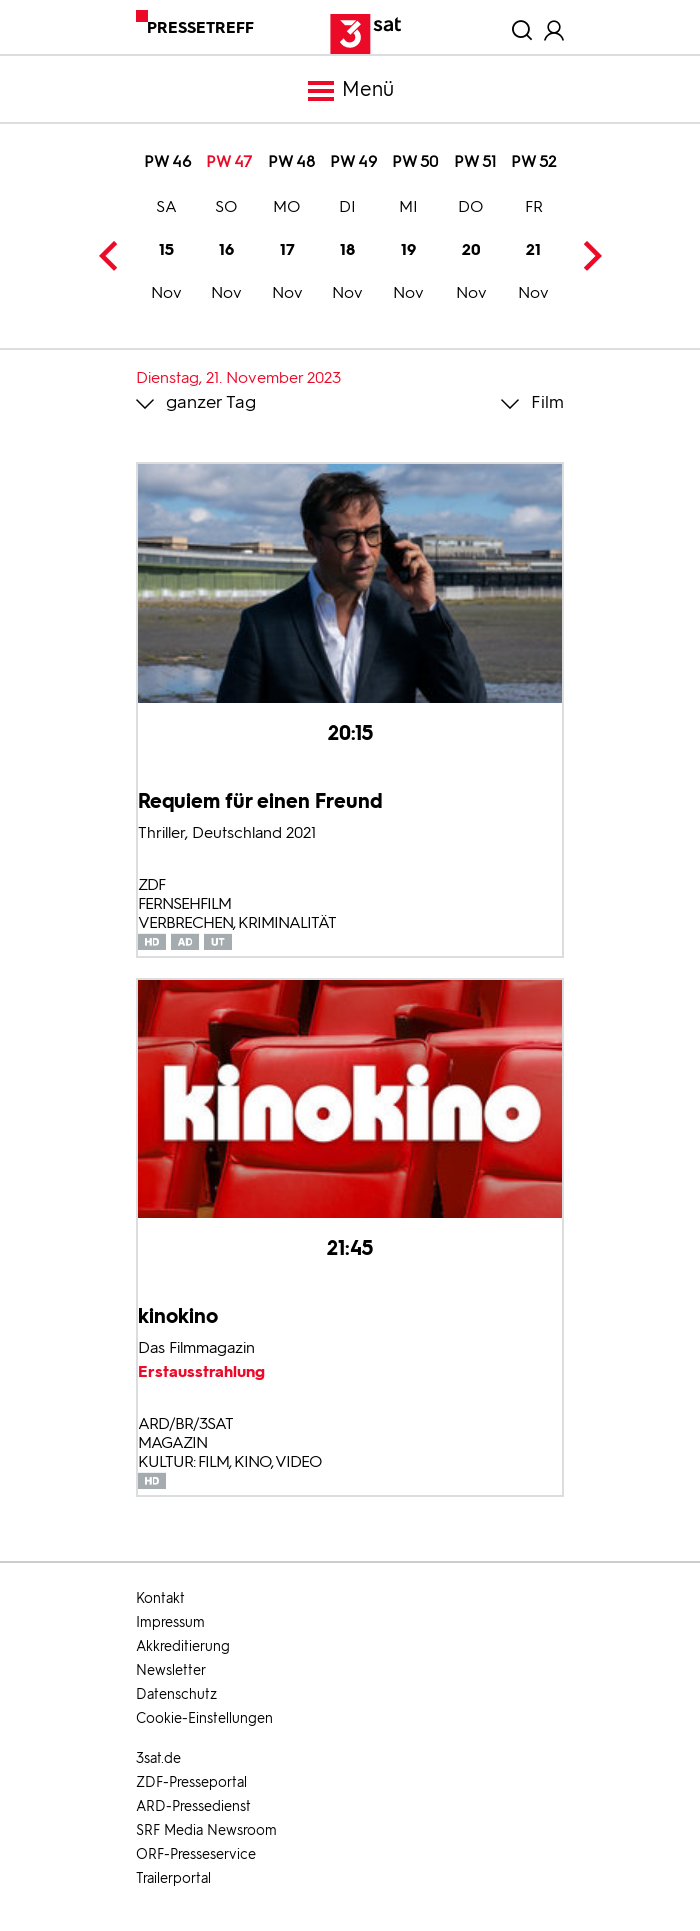 The width and height of the screenshot is (700, 1931). I want to click on 3sat.de, so click(158, 1758).